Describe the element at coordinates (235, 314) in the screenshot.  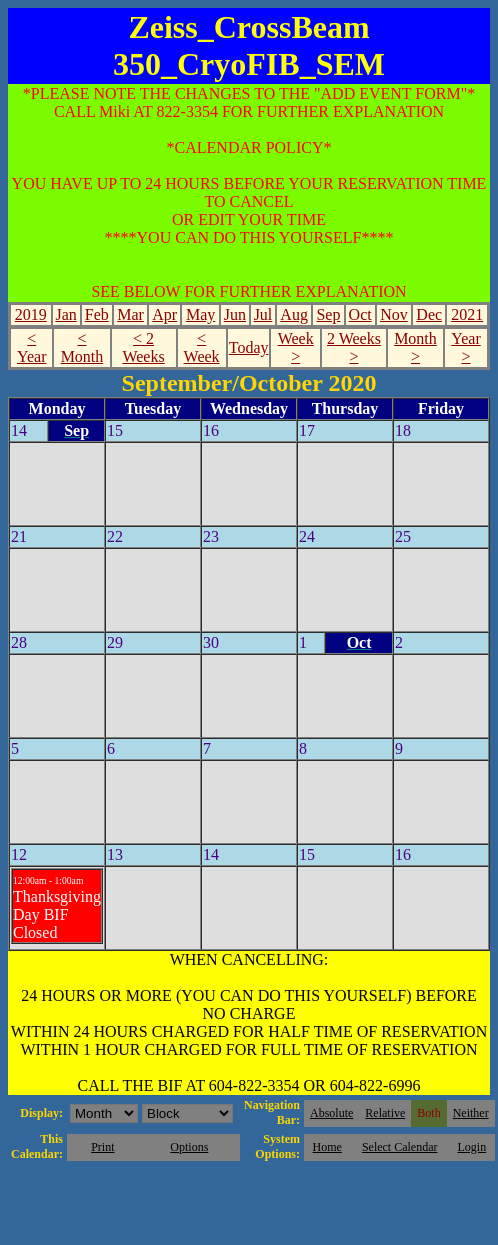
I see `Jun` at that location.